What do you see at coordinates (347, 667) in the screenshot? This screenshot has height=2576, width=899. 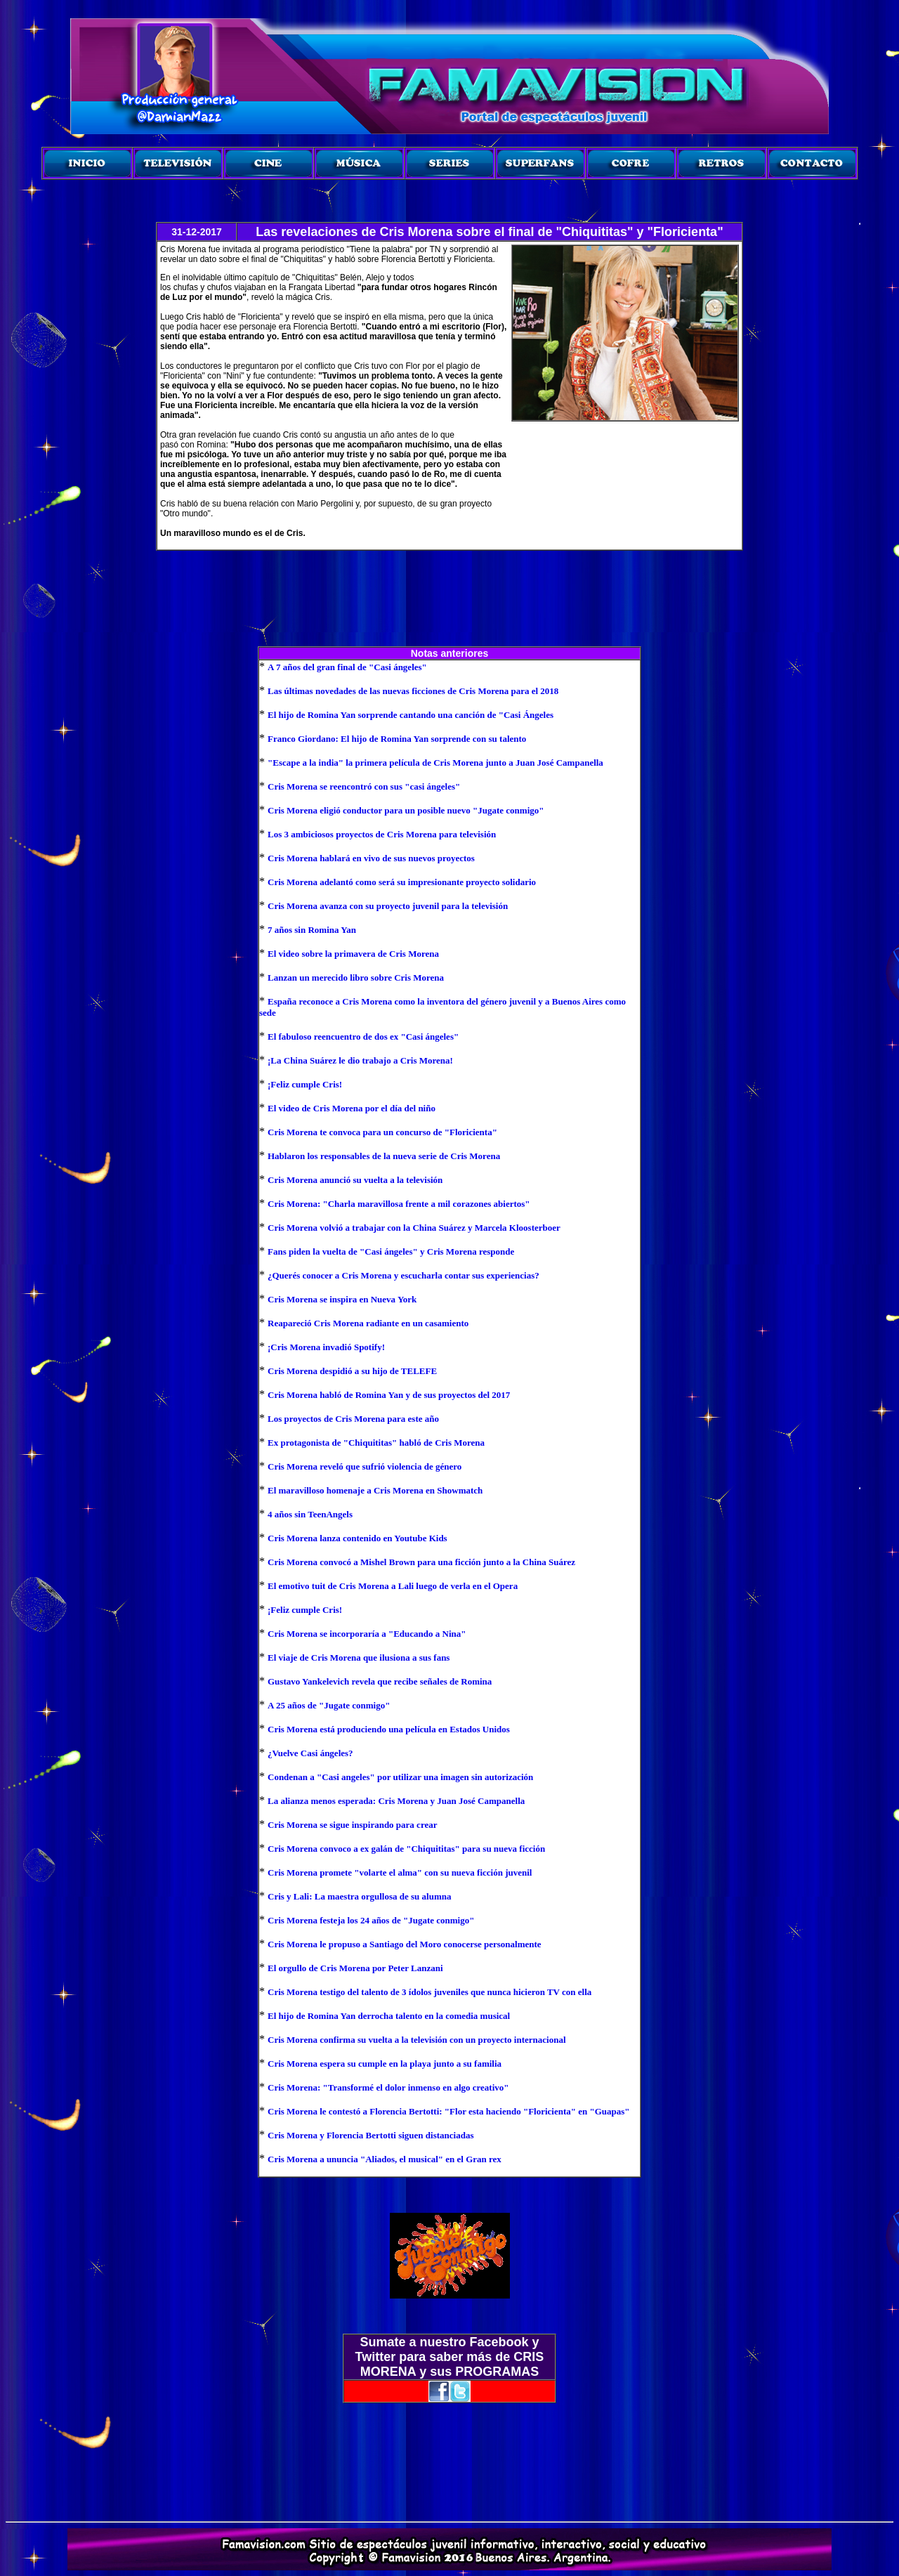 I see `A 7 años del gran final de "Casi ángeles"` at bounding box center [347, 667].